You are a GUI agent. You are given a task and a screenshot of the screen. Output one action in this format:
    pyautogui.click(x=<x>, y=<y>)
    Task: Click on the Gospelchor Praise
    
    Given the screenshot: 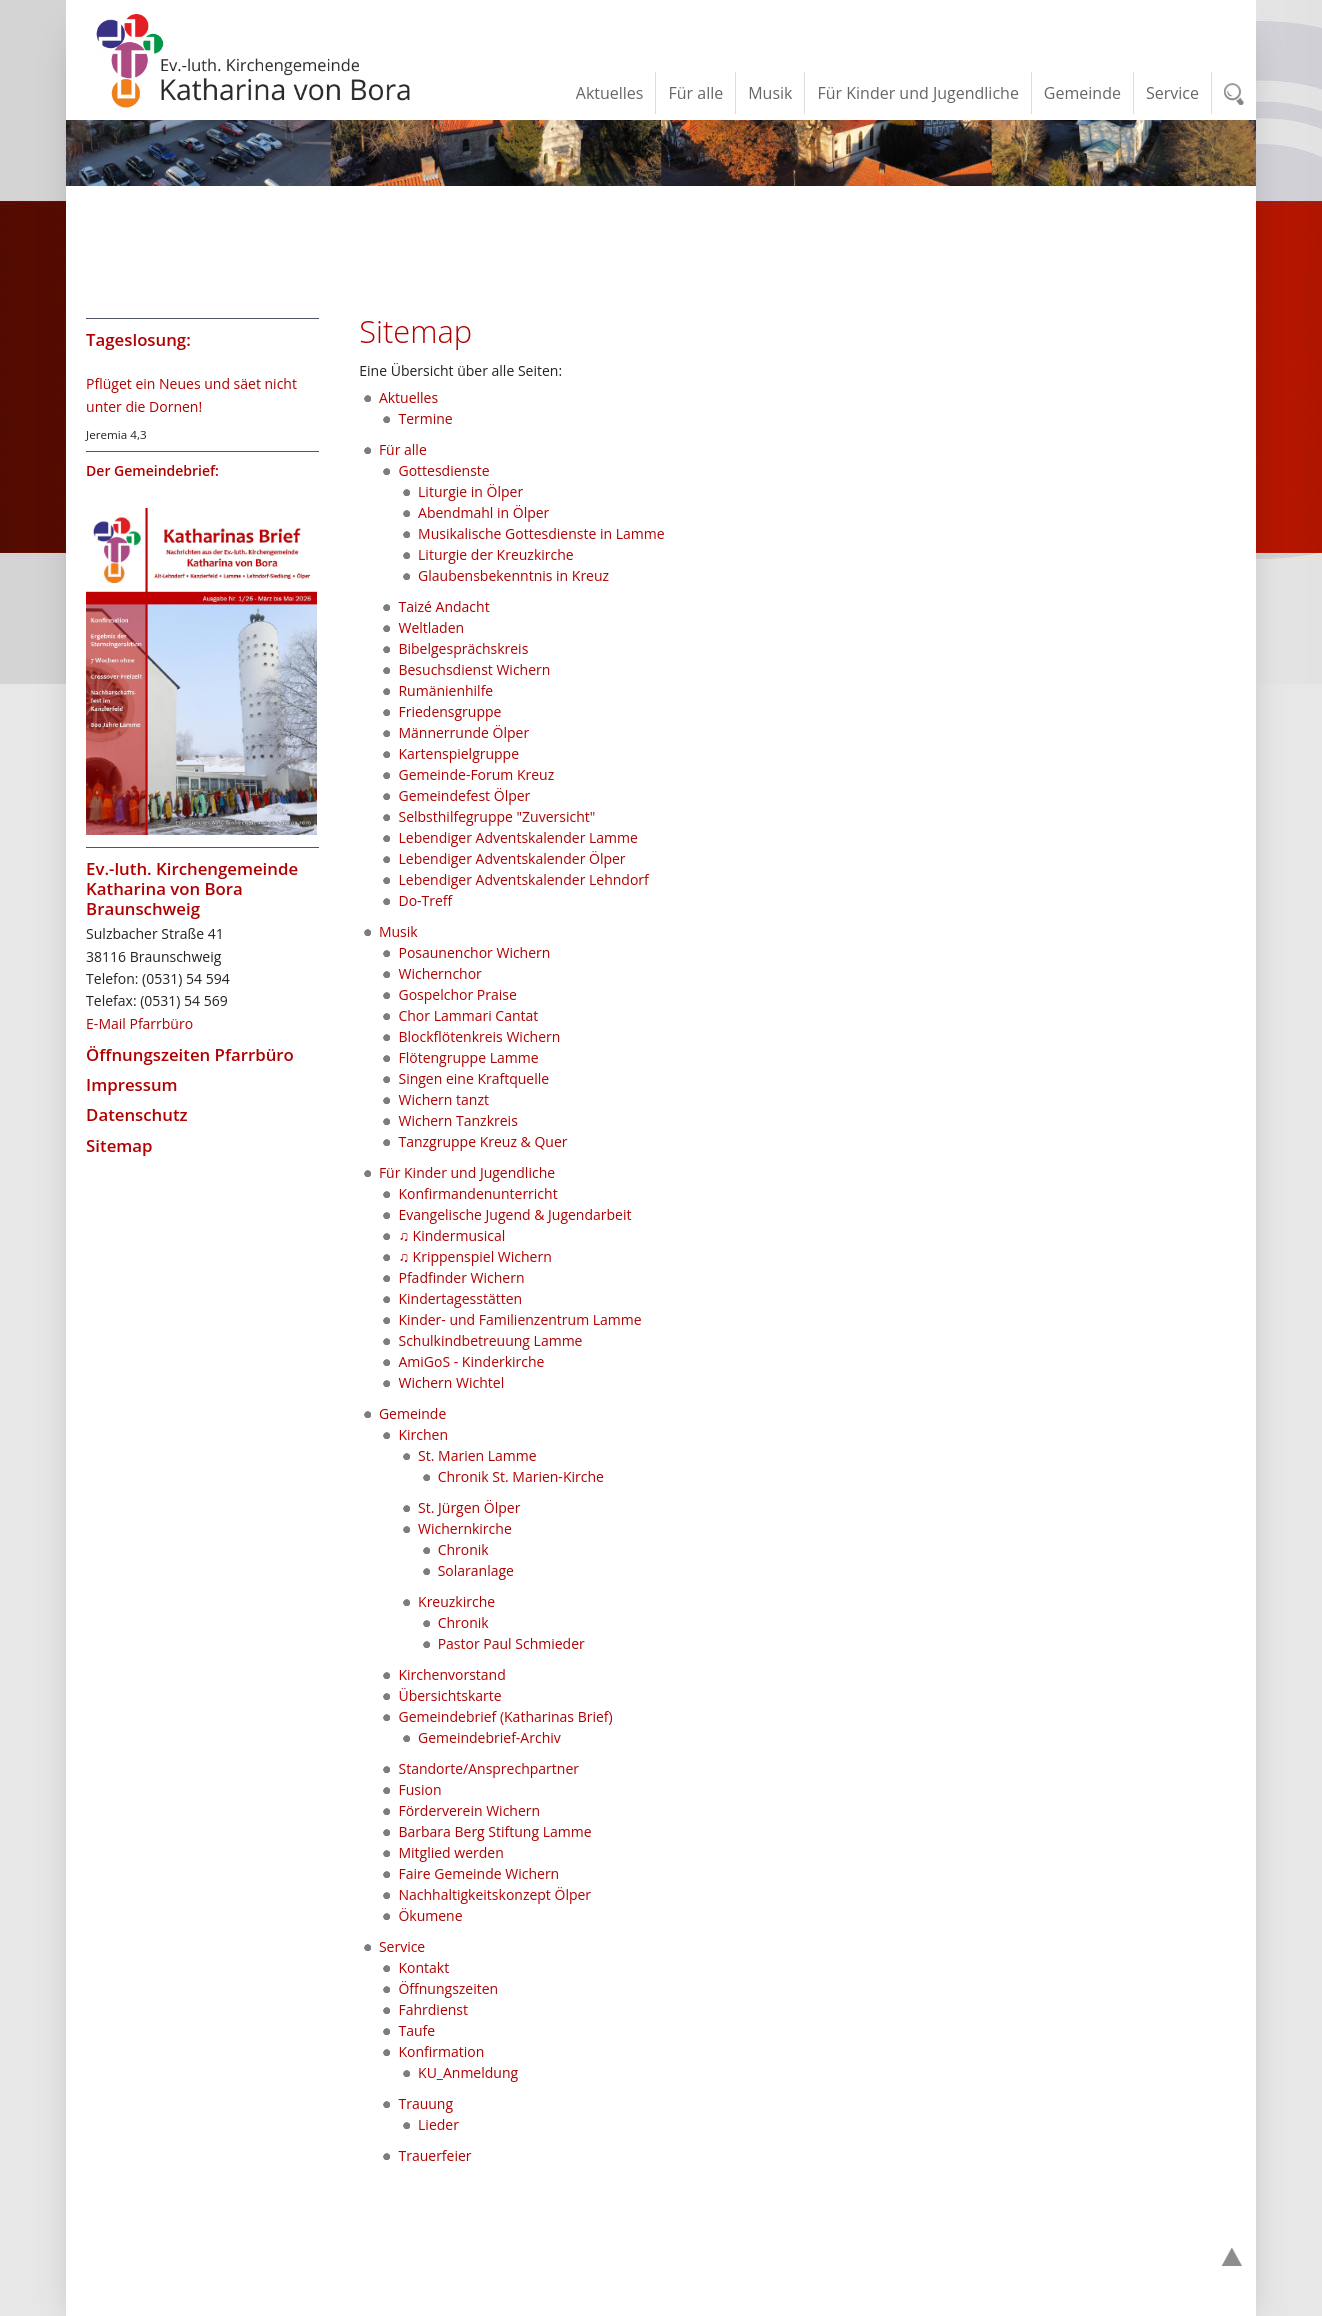 What is the action you would take?
    pyautogui.click(x=457, y=994)
    